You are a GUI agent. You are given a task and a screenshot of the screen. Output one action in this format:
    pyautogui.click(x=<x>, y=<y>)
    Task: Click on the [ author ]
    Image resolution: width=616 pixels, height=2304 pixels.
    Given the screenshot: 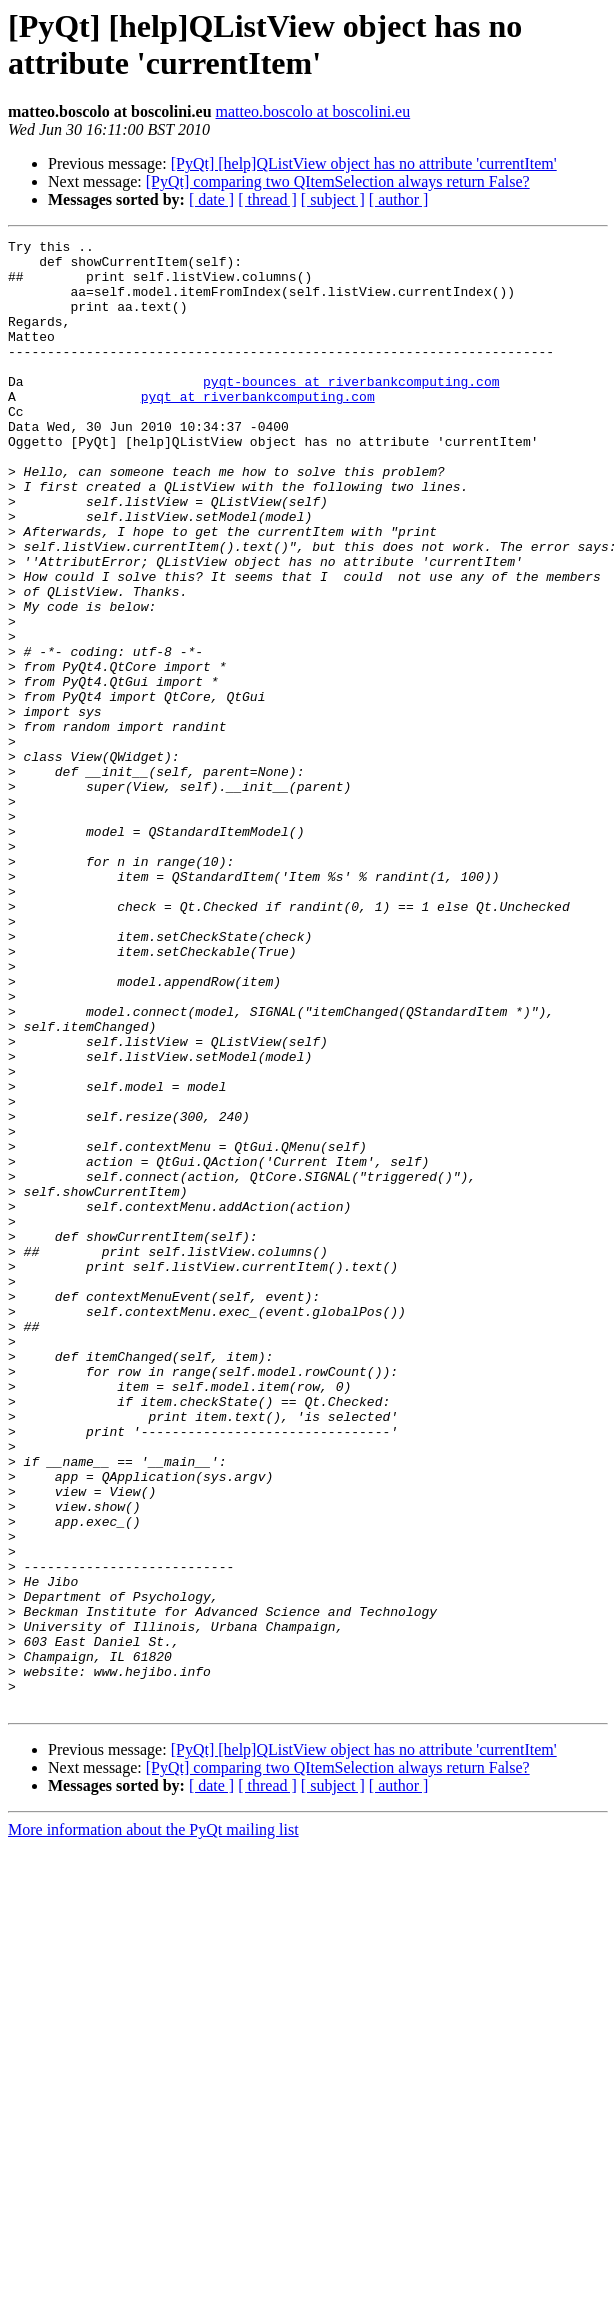 What is the action you would take?
    pyautogui.click(x=399, y=199)
    